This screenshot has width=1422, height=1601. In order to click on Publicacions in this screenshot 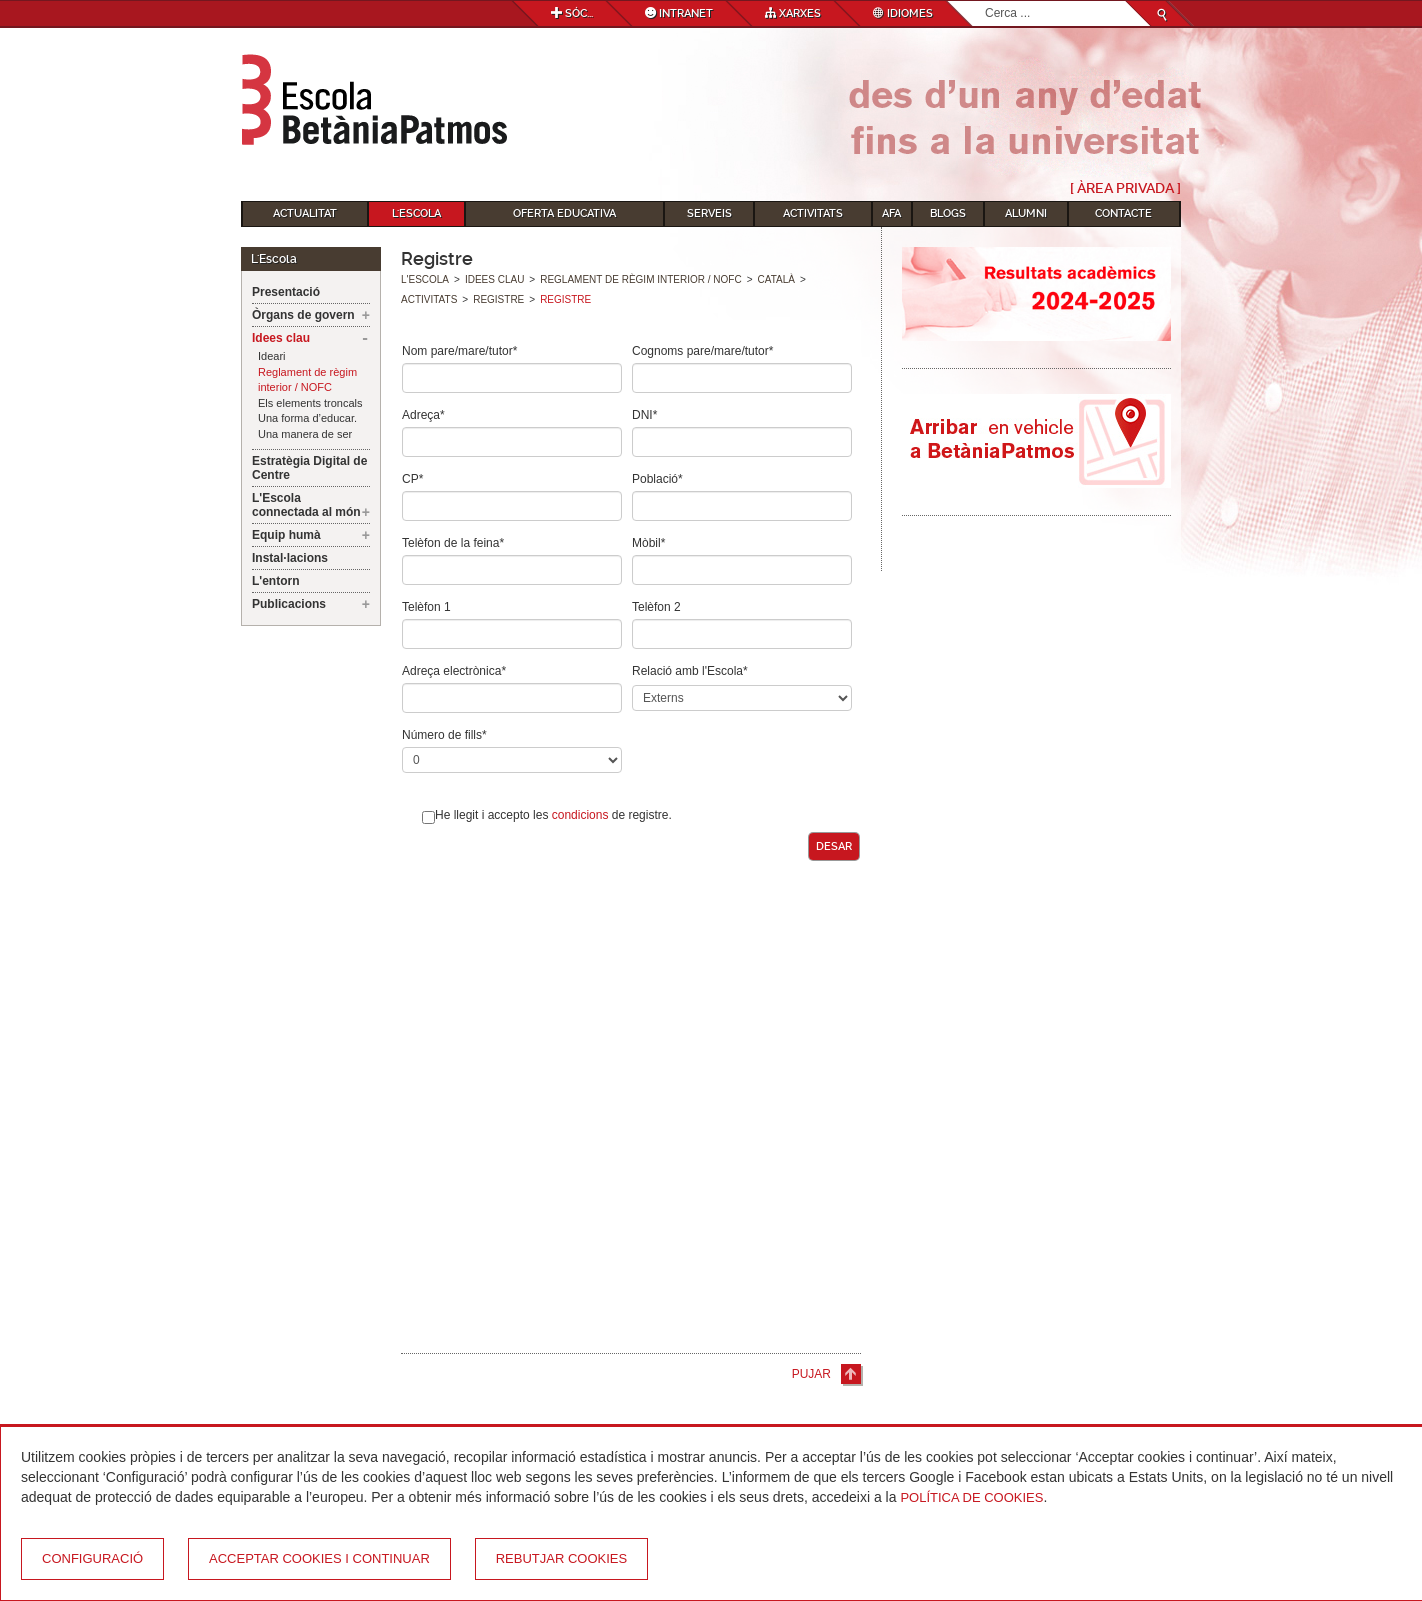, I will do `click(289, 604)`.